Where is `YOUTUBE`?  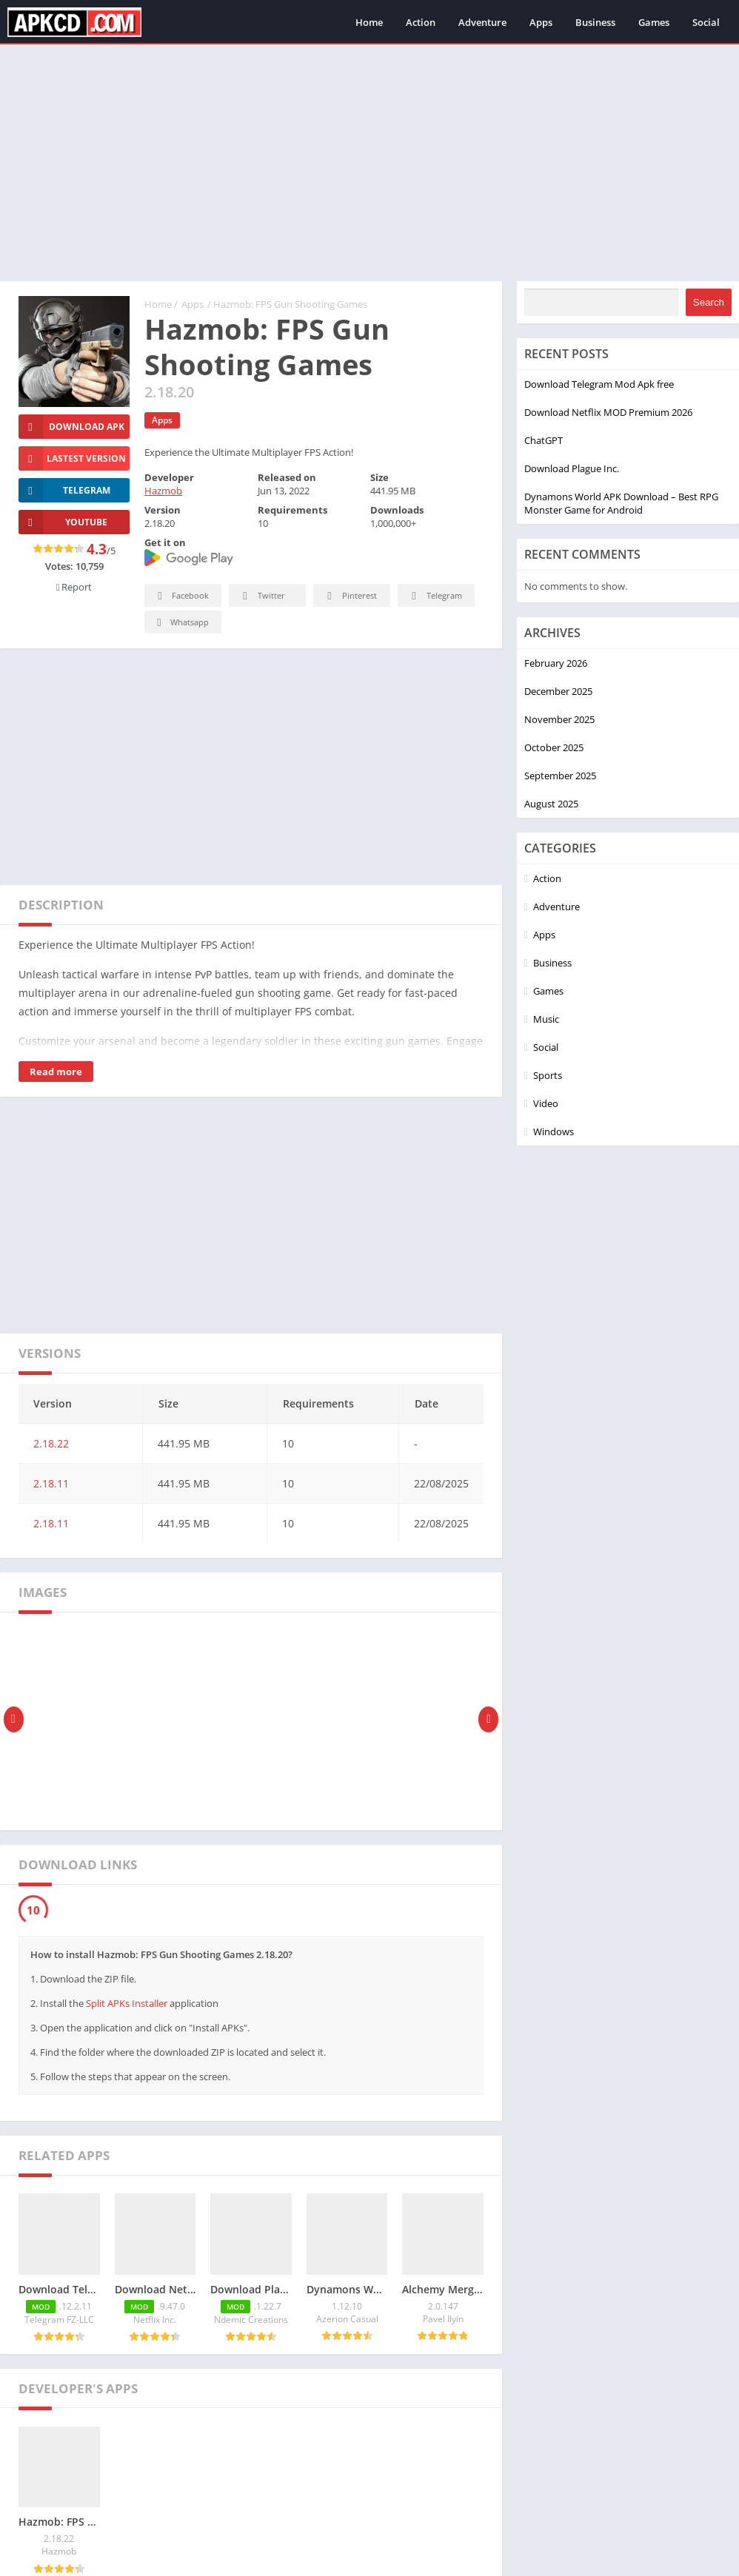
YOUTUBE is located at coordinates (63, 522).